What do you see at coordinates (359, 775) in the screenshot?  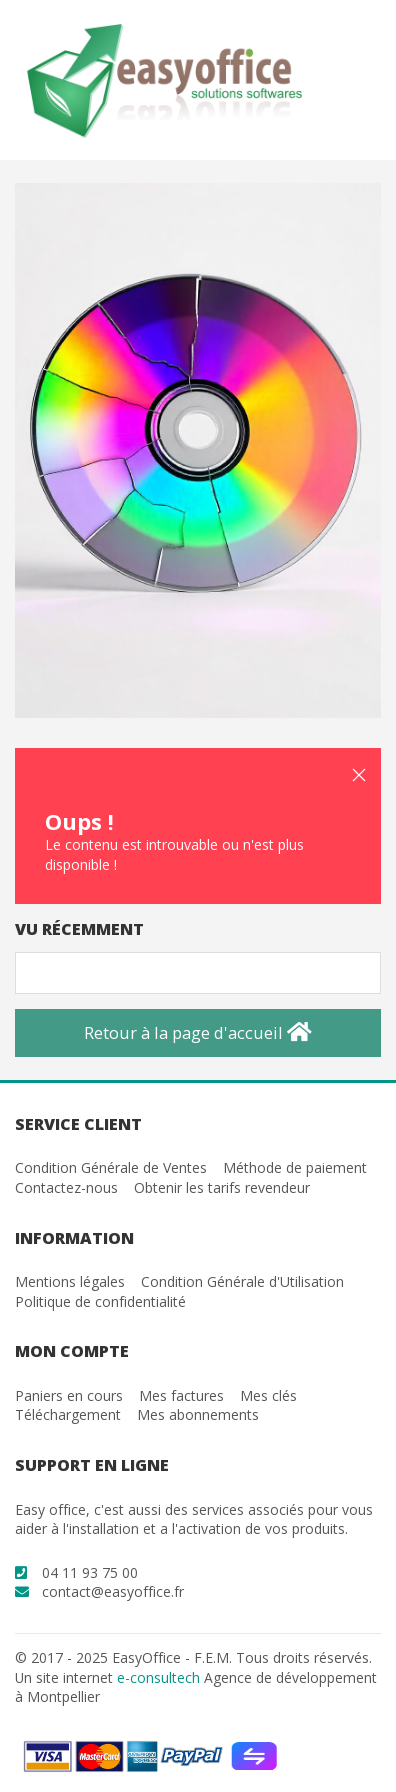 I see `[button]` at bounding box center [359, 775].